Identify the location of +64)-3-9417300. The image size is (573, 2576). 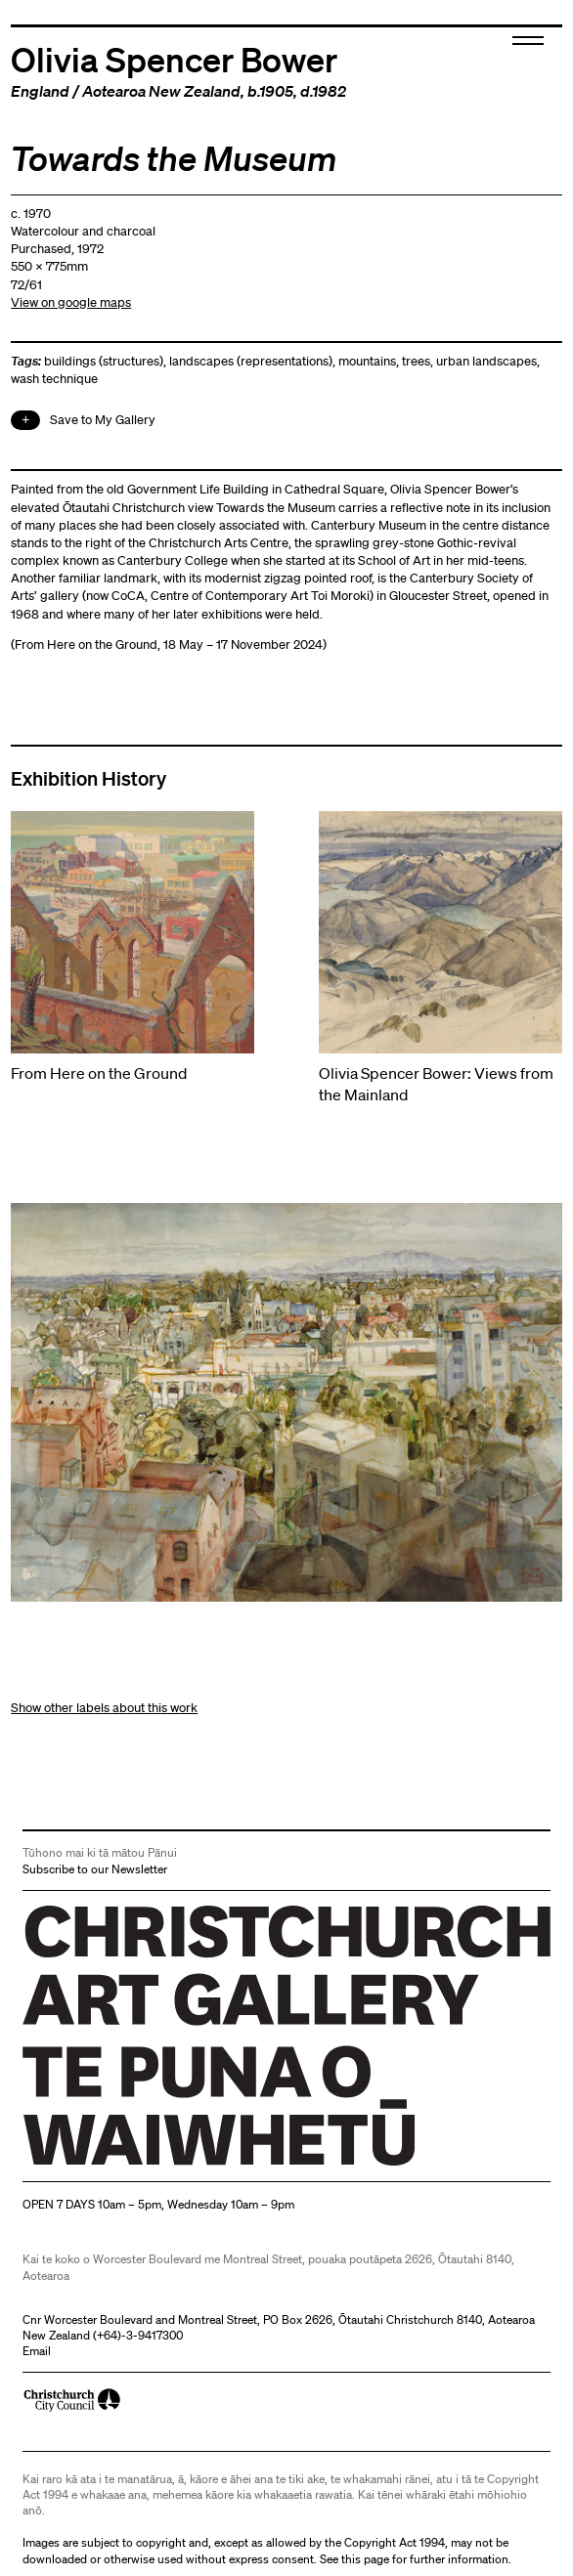
(140, 2335).